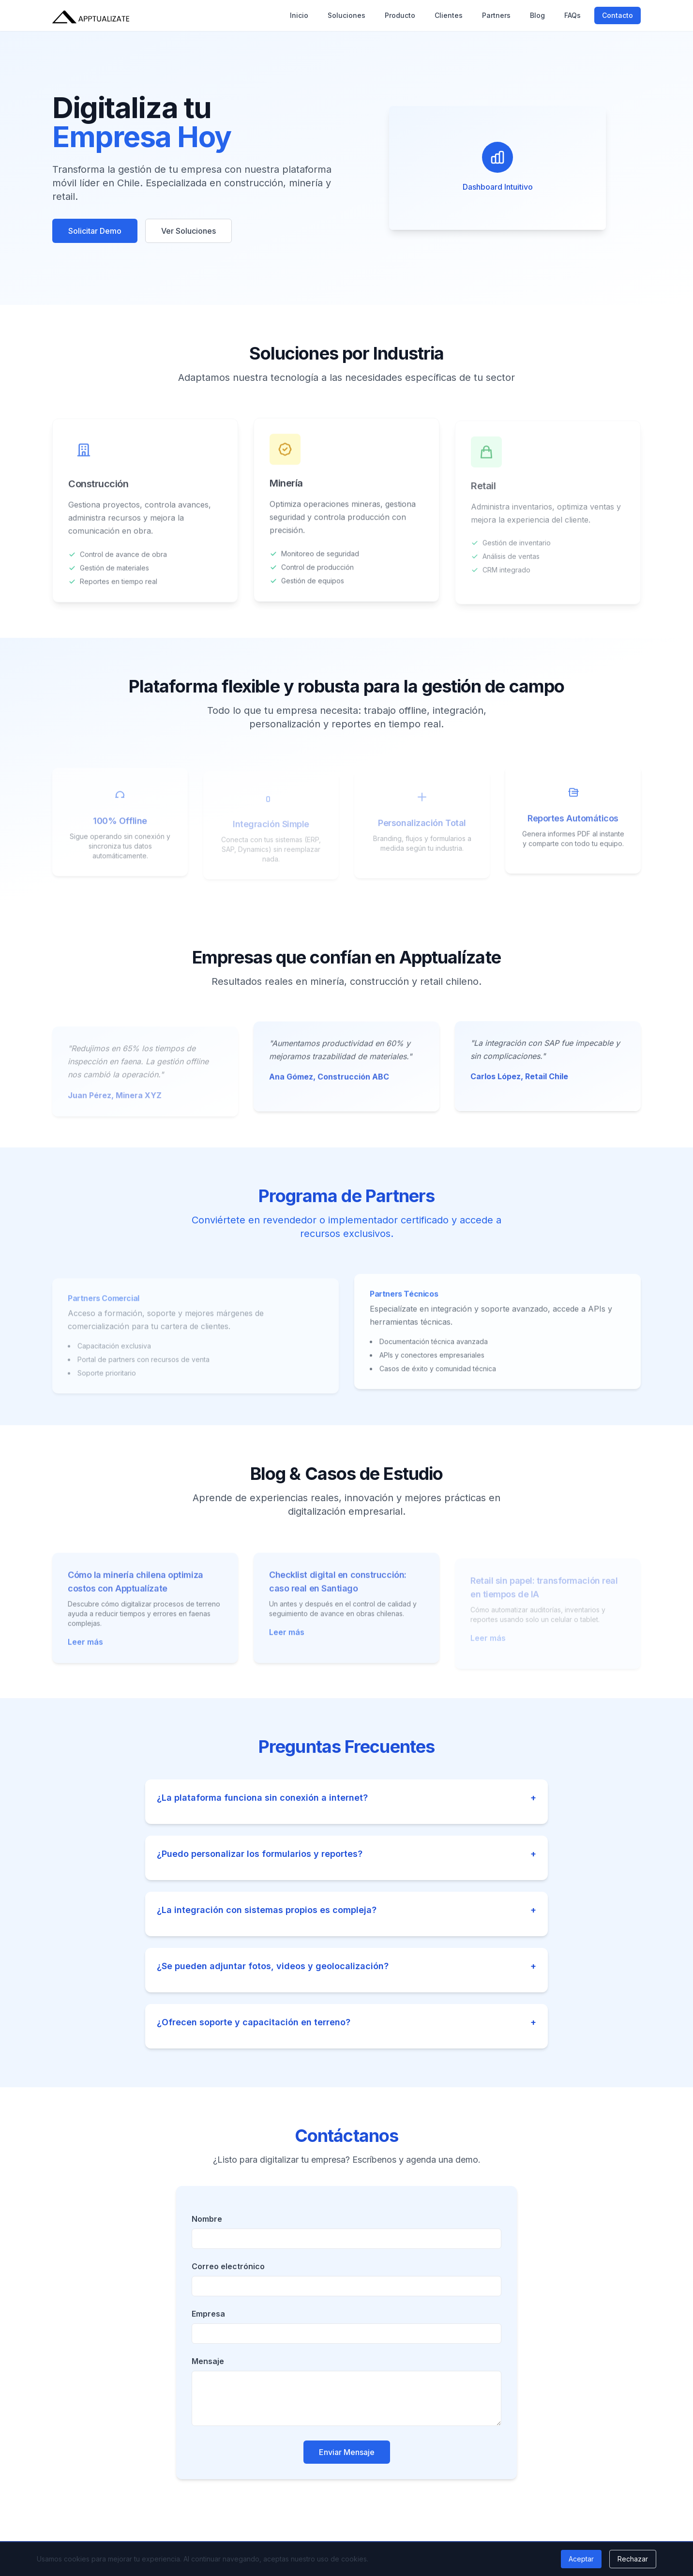 The height and width of the screenshot is (2576, 693). What do you see at coordinates (347, 2452) in the screenshot?
I see `Enviar Mensaje` at bounding box center [347, 2452].